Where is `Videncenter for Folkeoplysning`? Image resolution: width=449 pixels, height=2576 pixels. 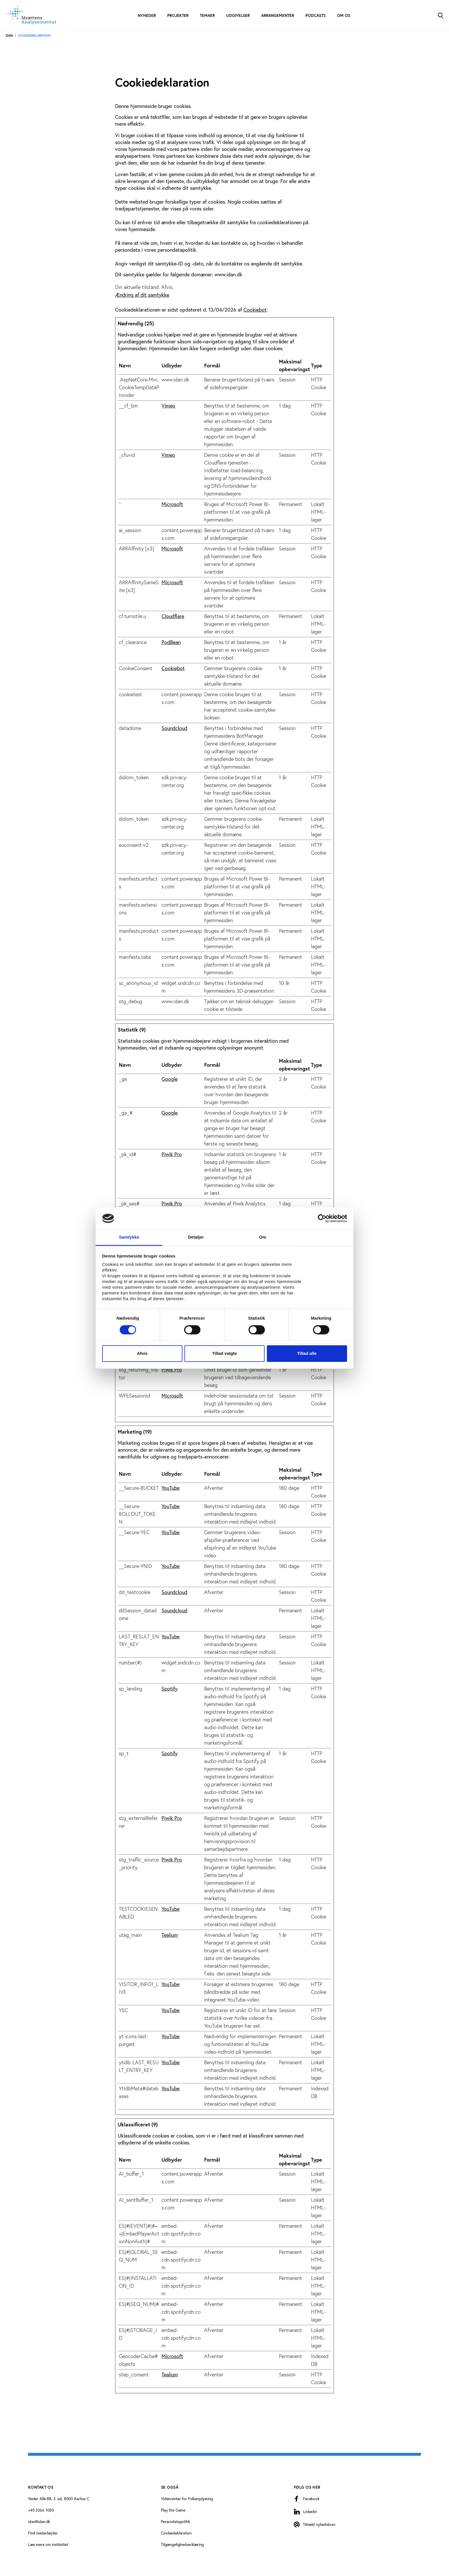 Videncenter for Folkeoplysning is located at coordinates (187, 2498).